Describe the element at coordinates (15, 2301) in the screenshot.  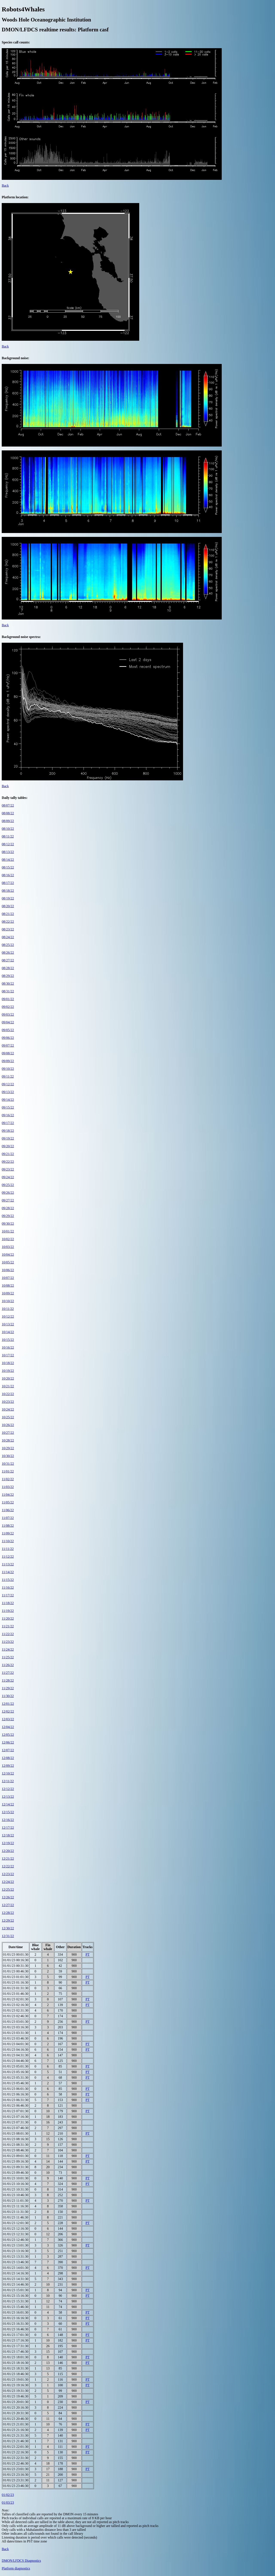
I see `01/01/23 15:31:30` at that location.